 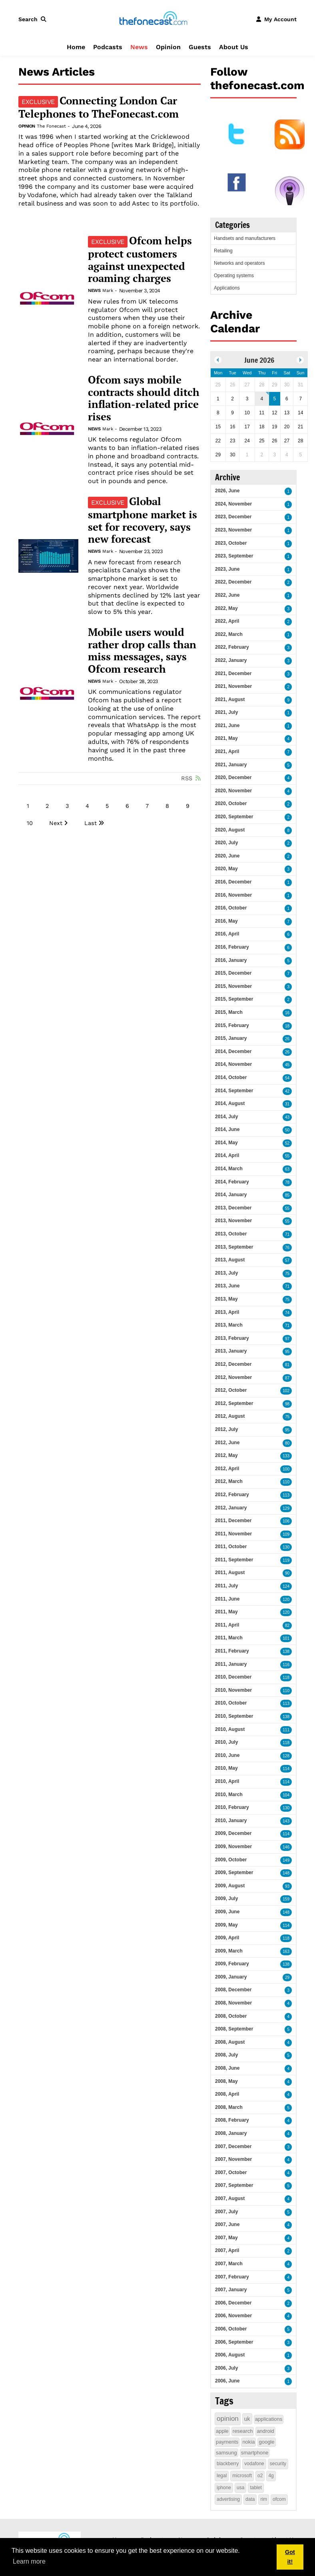 What do you see at coordinates (232, 947) in the screenshot?
I see `2016, February` at bounding box center [232, 947].